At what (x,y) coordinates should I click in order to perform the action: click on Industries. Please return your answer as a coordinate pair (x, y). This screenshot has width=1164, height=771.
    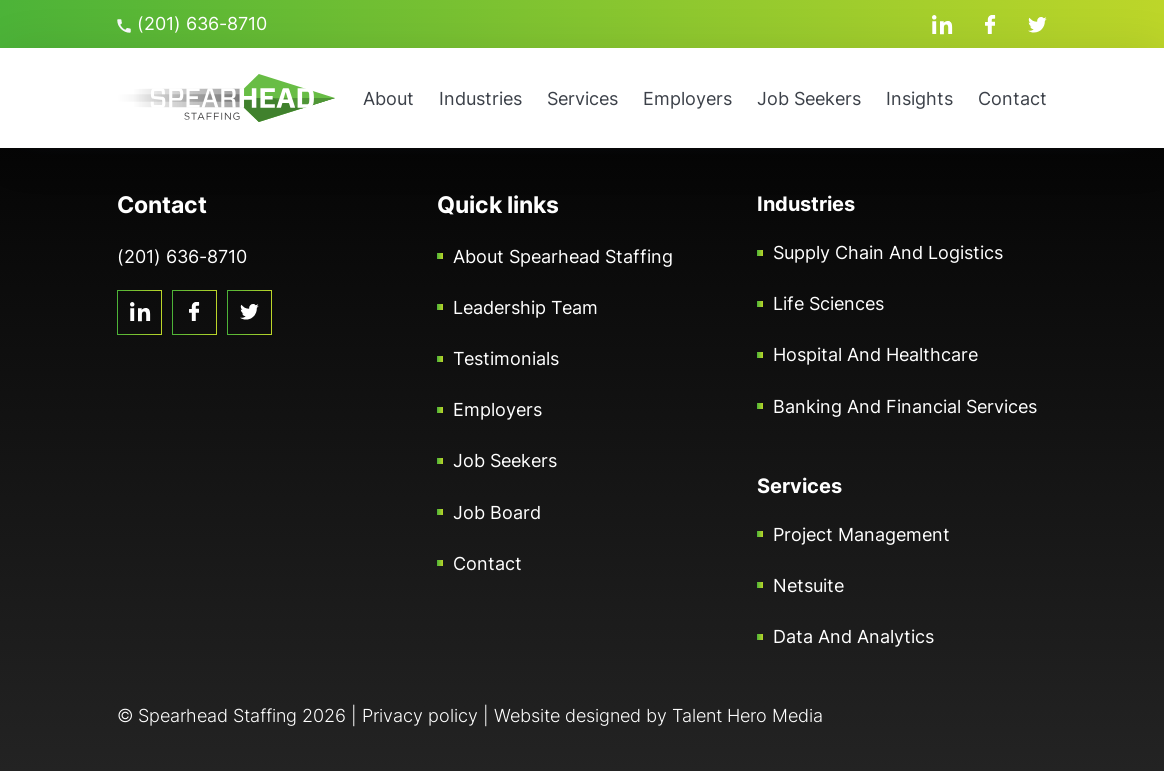
    Looking at the image, I should click on (480, 98).